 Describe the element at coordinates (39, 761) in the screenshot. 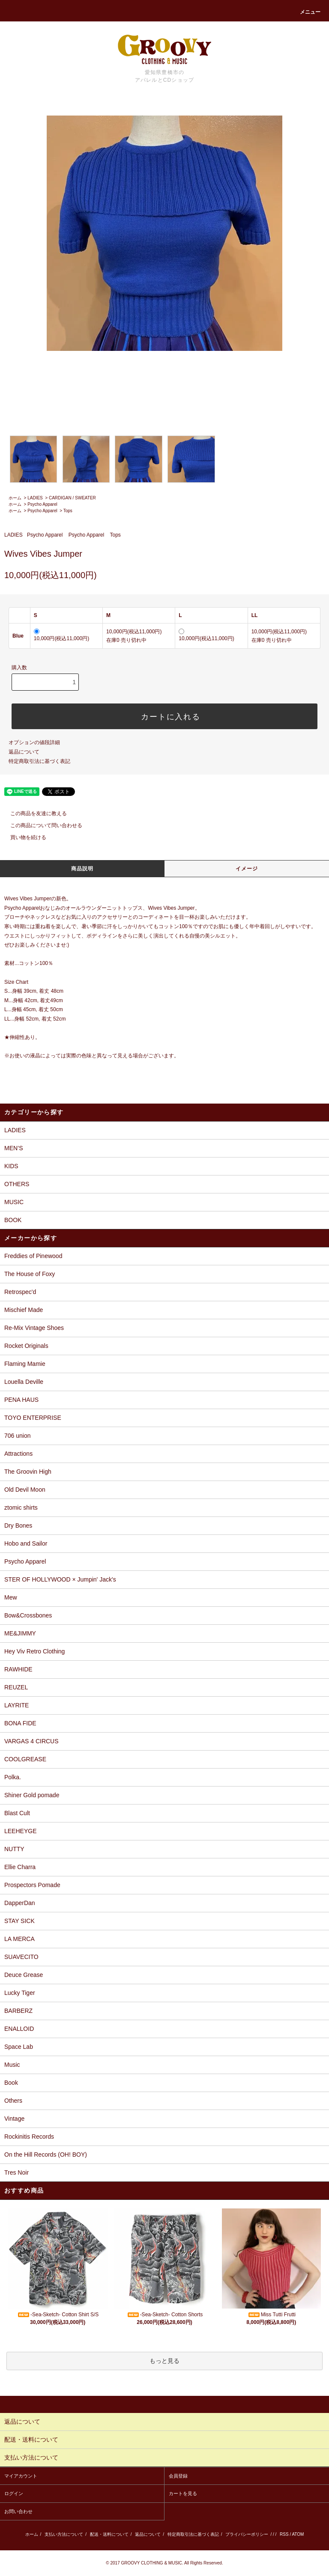

I see `特定商取引法に基づく表記` at that location.